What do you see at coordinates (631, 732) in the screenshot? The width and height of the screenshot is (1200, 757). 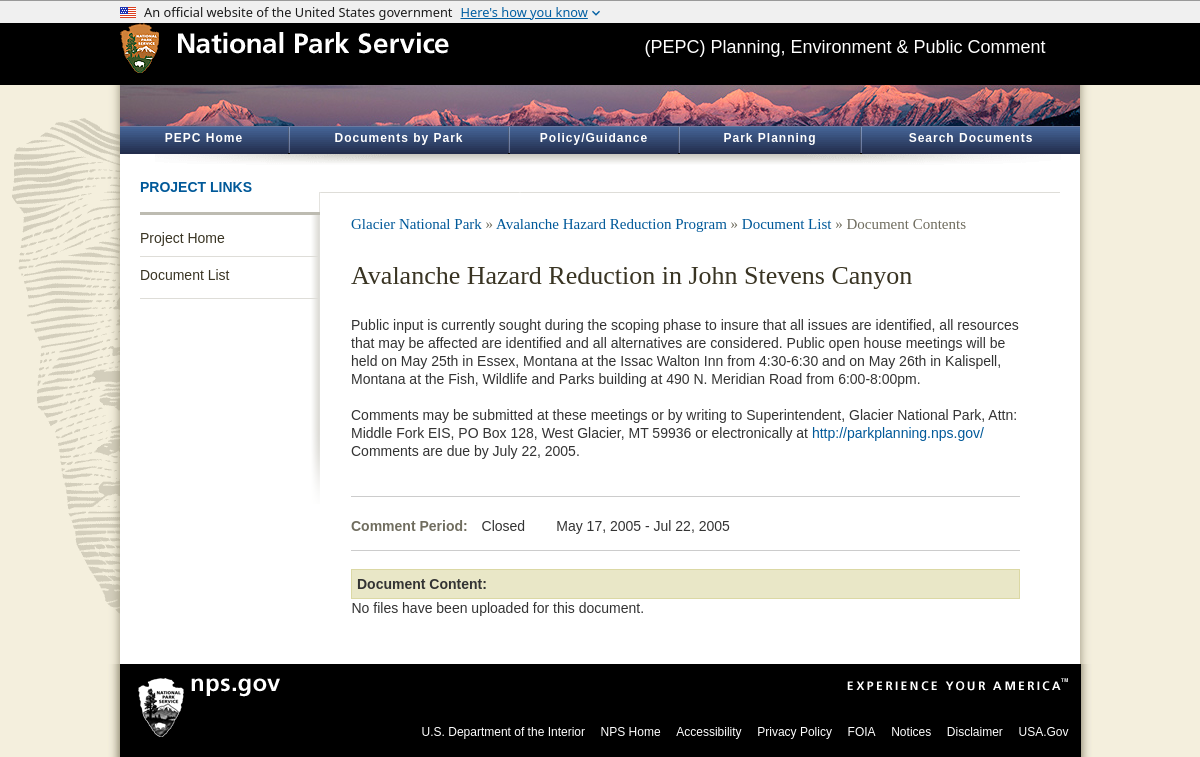 I see `NPS Home` at bounding box center [631, 732].